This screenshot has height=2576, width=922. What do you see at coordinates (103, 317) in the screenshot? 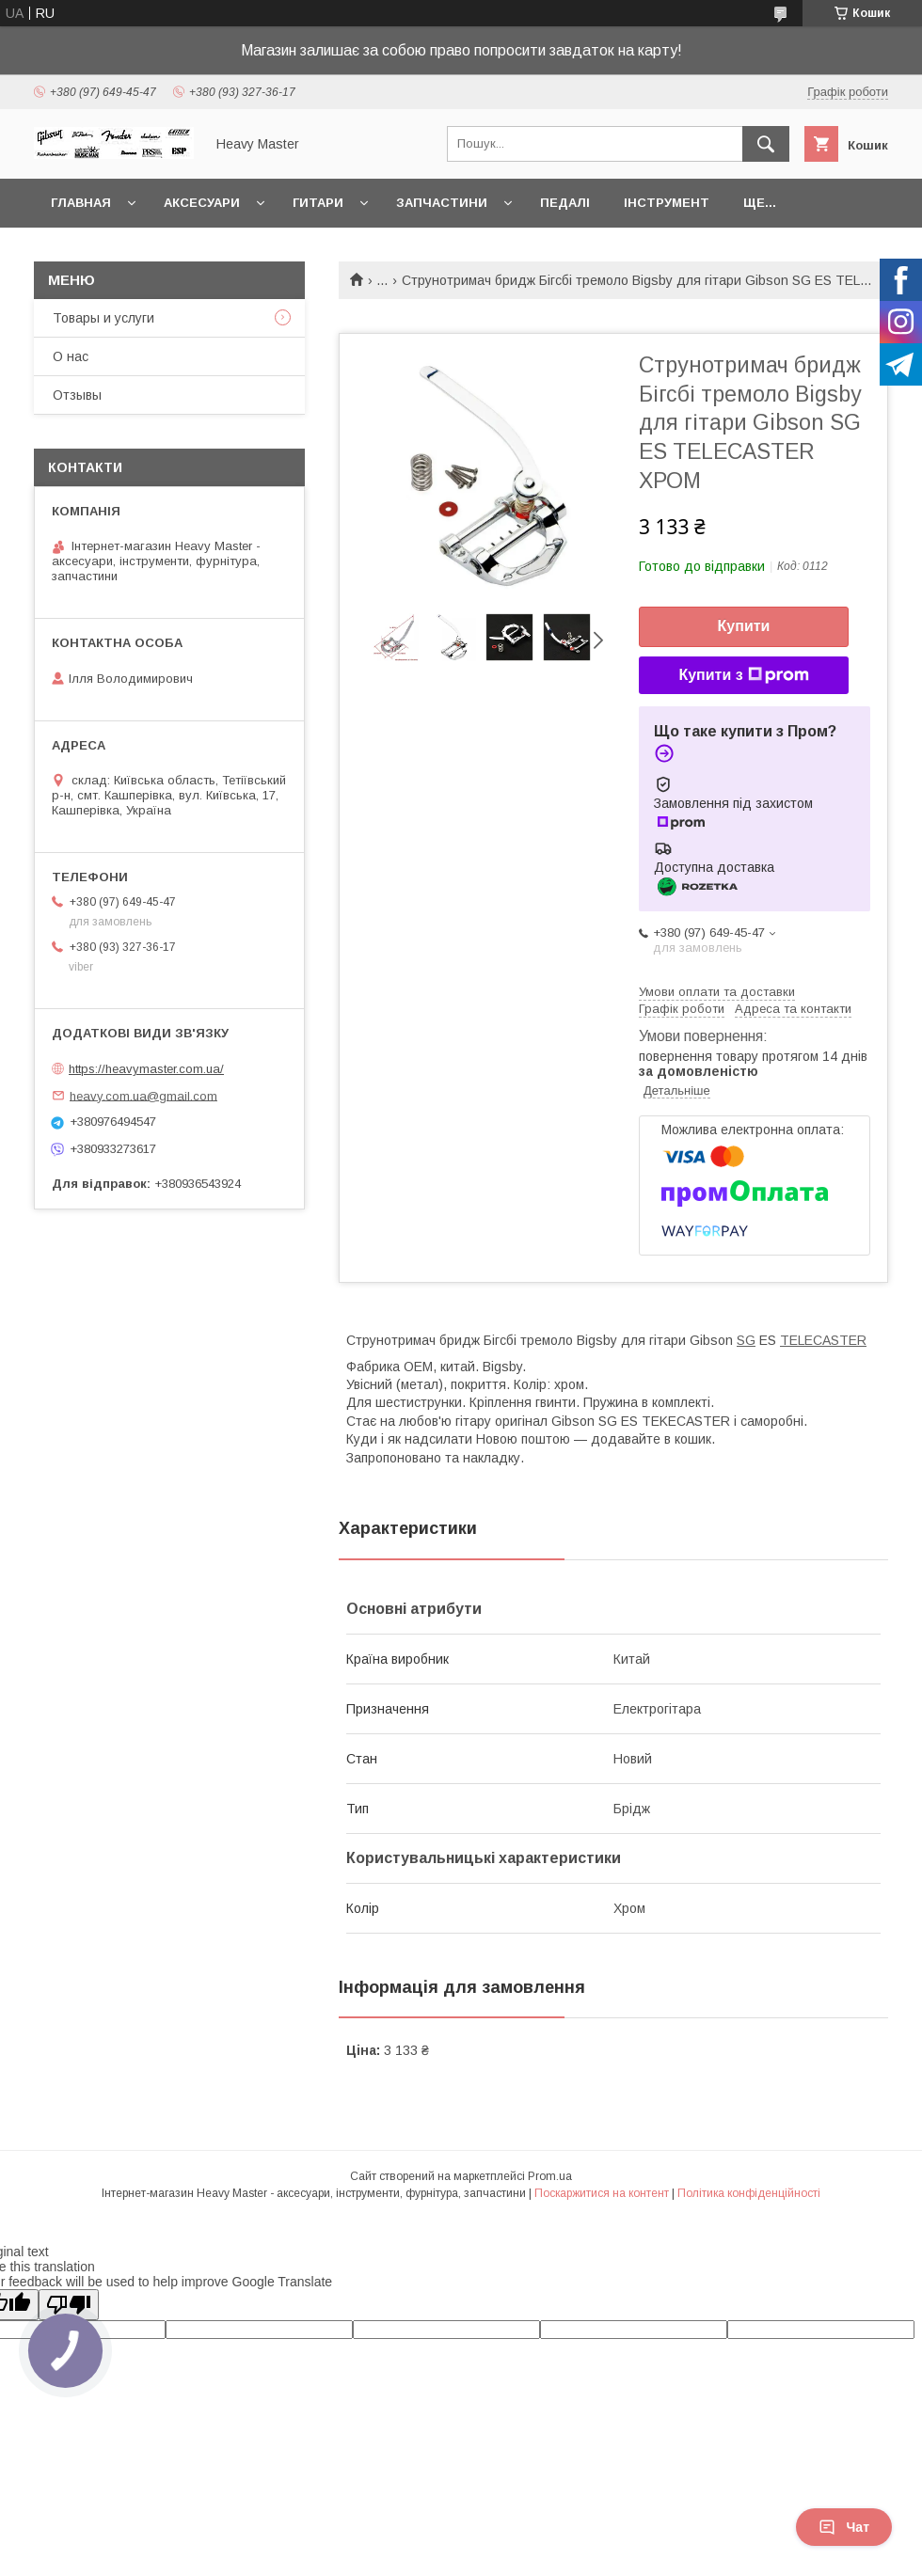
I see `Товары и услуги` at bounding box center [103, 317].